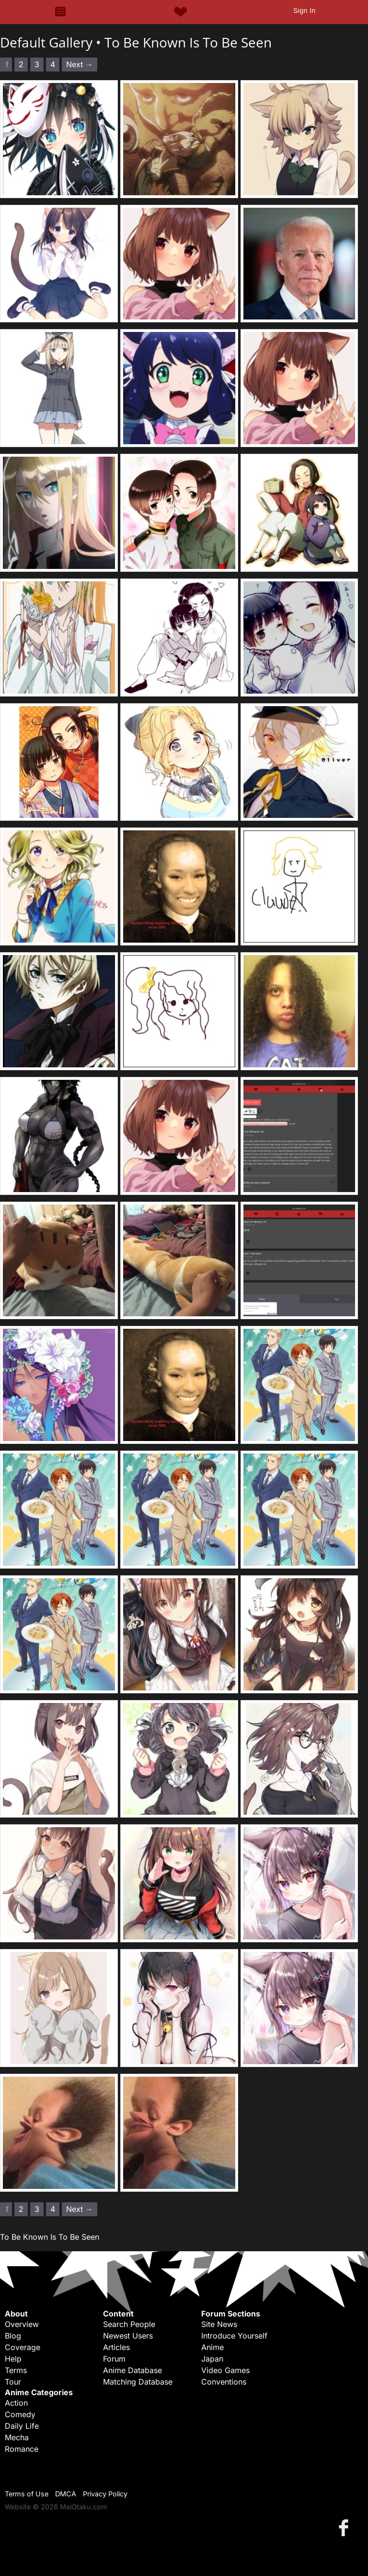 This screenshot has height=2576, width=368. Describe the element at coordinates (137, 2382) in the screenshot. I see `Matching Database` at that location.